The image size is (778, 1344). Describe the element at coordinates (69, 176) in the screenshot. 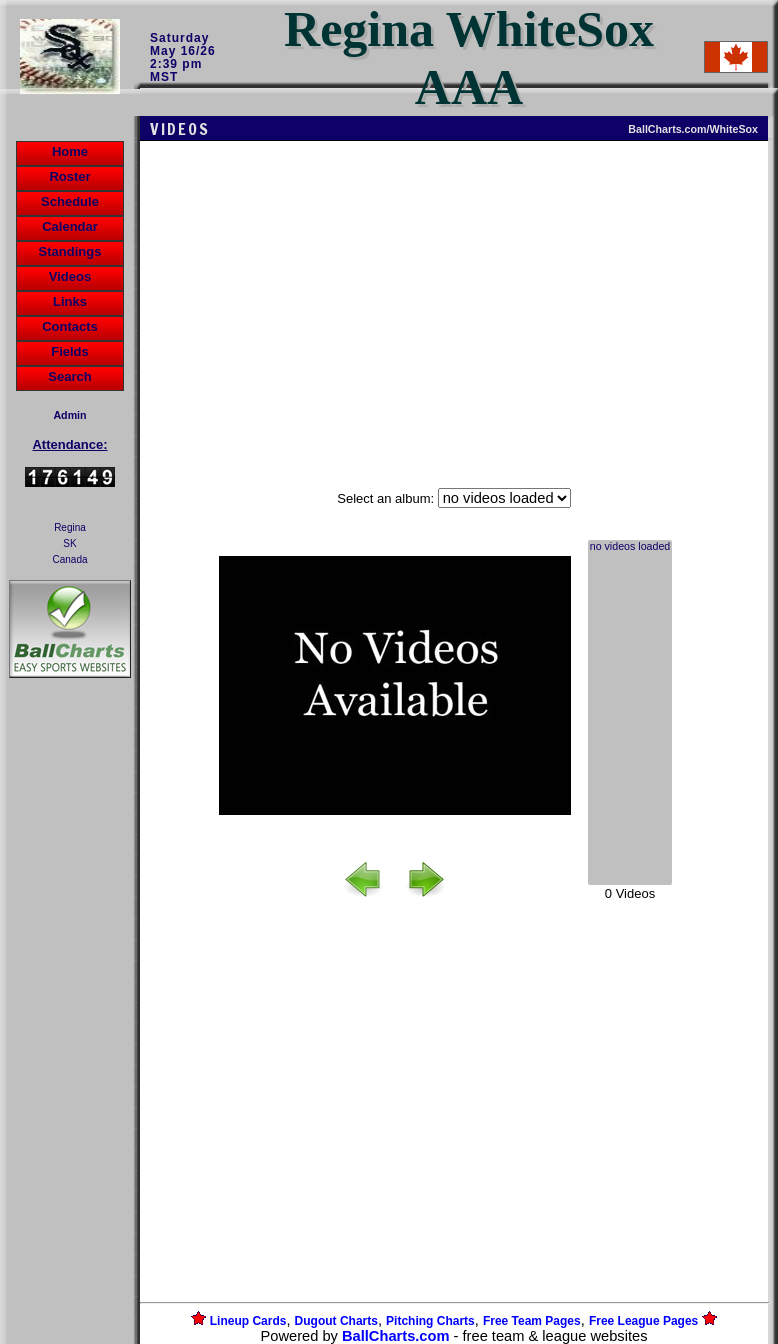

I see `Roster` at that location.